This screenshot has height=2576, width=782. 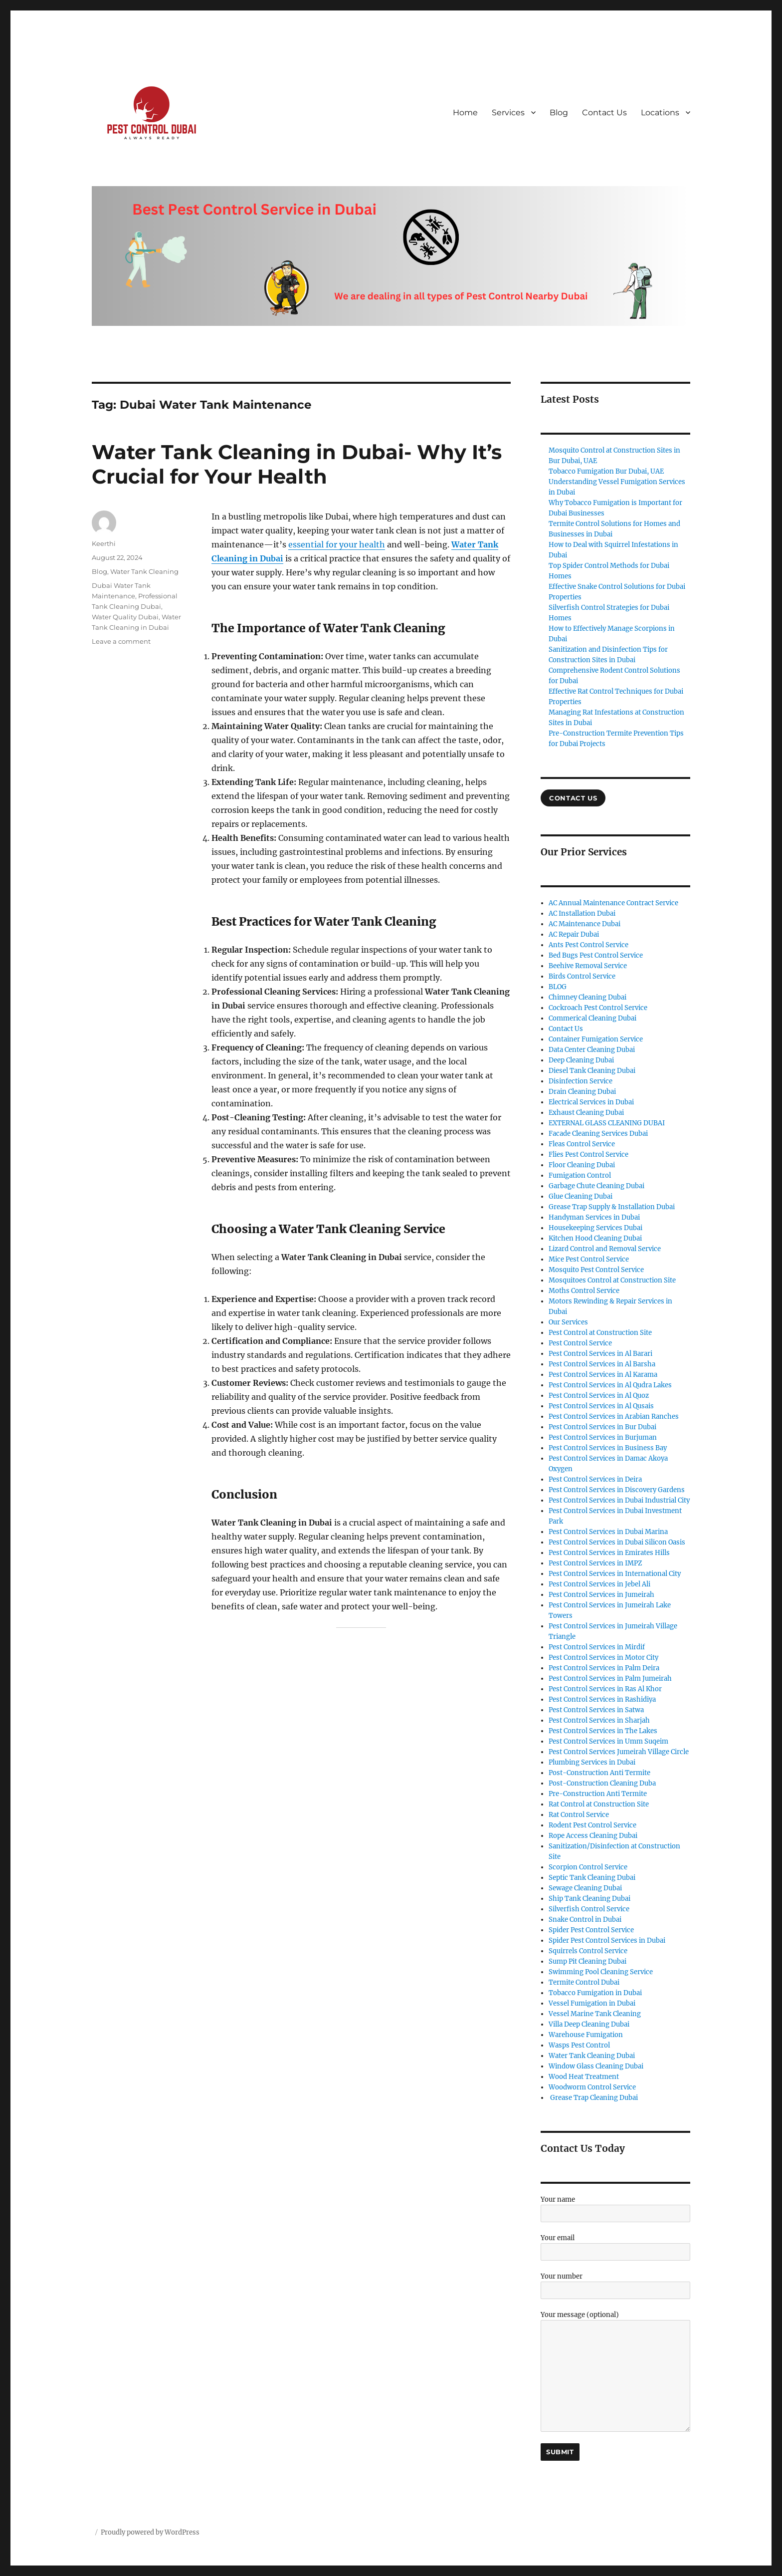 I want to click on Commerical Cleaning Dubai, so click(x=592, y=1018).